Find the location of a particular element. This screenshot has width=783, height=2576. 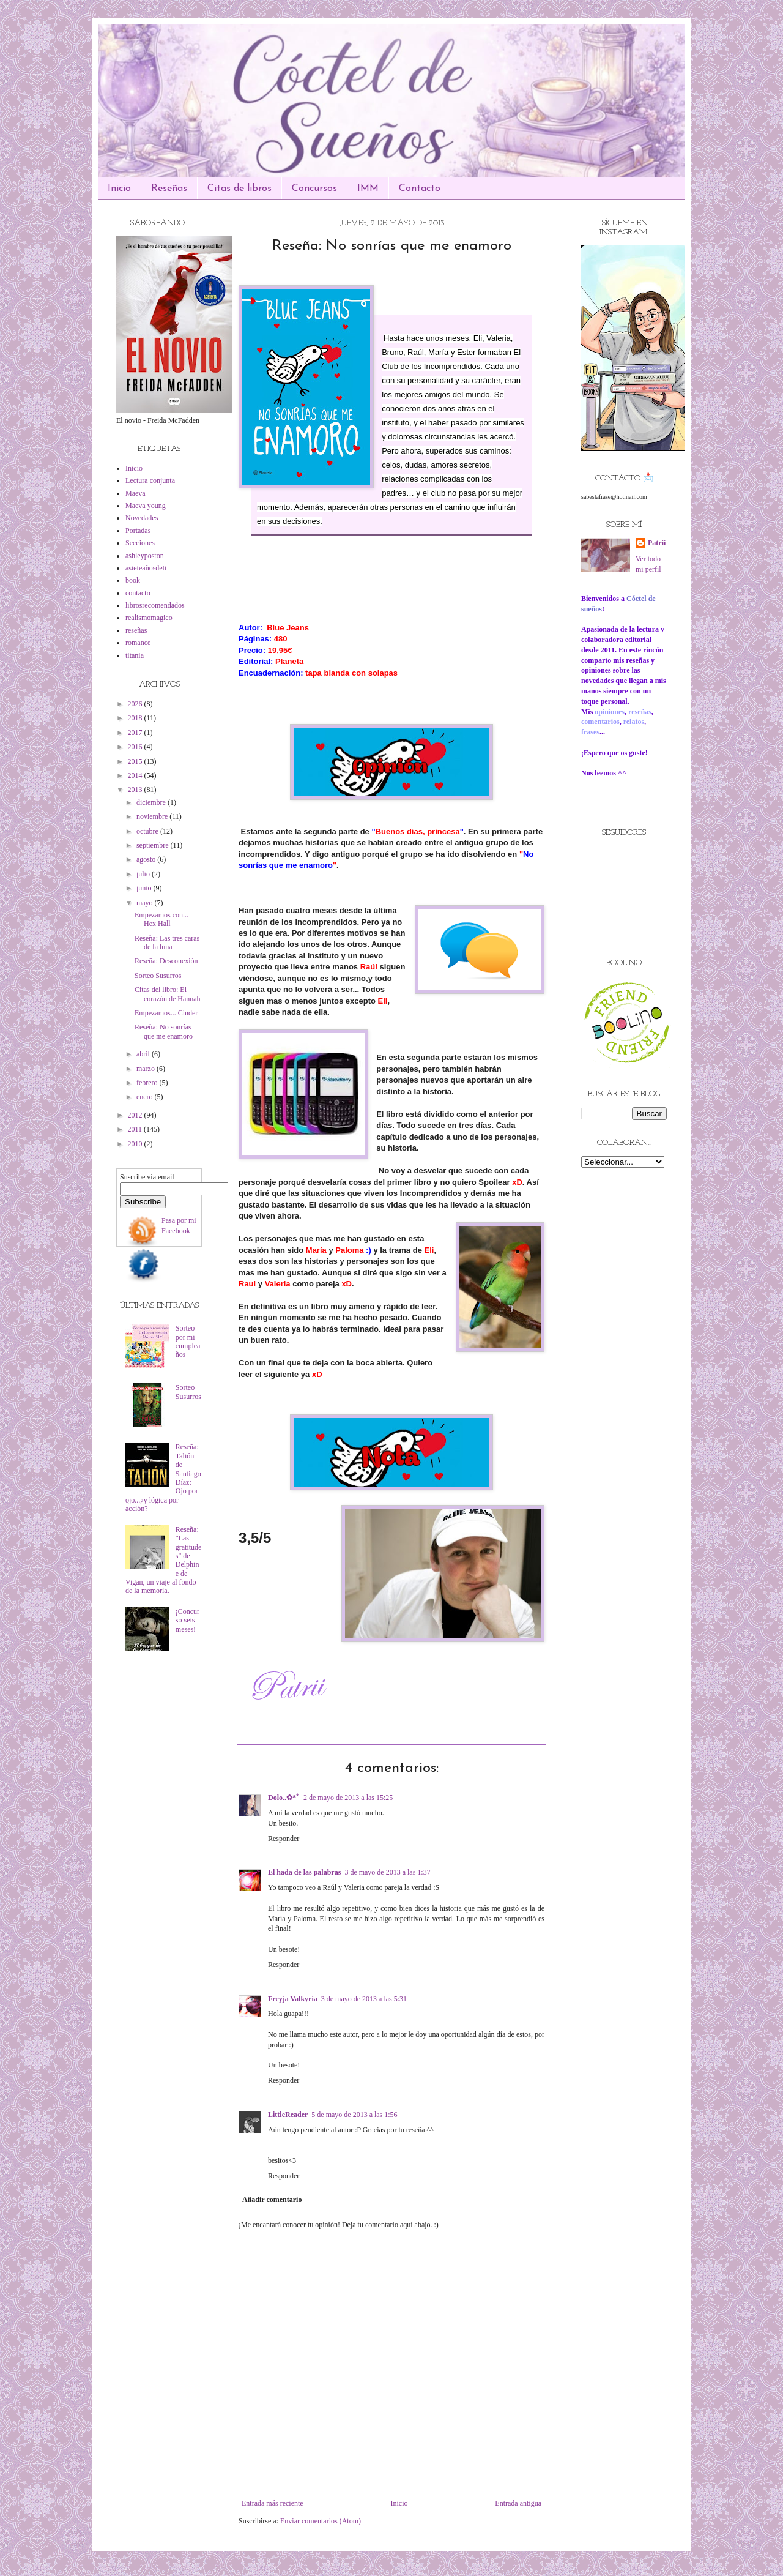

febrero is located at coordinates (148, 1082).